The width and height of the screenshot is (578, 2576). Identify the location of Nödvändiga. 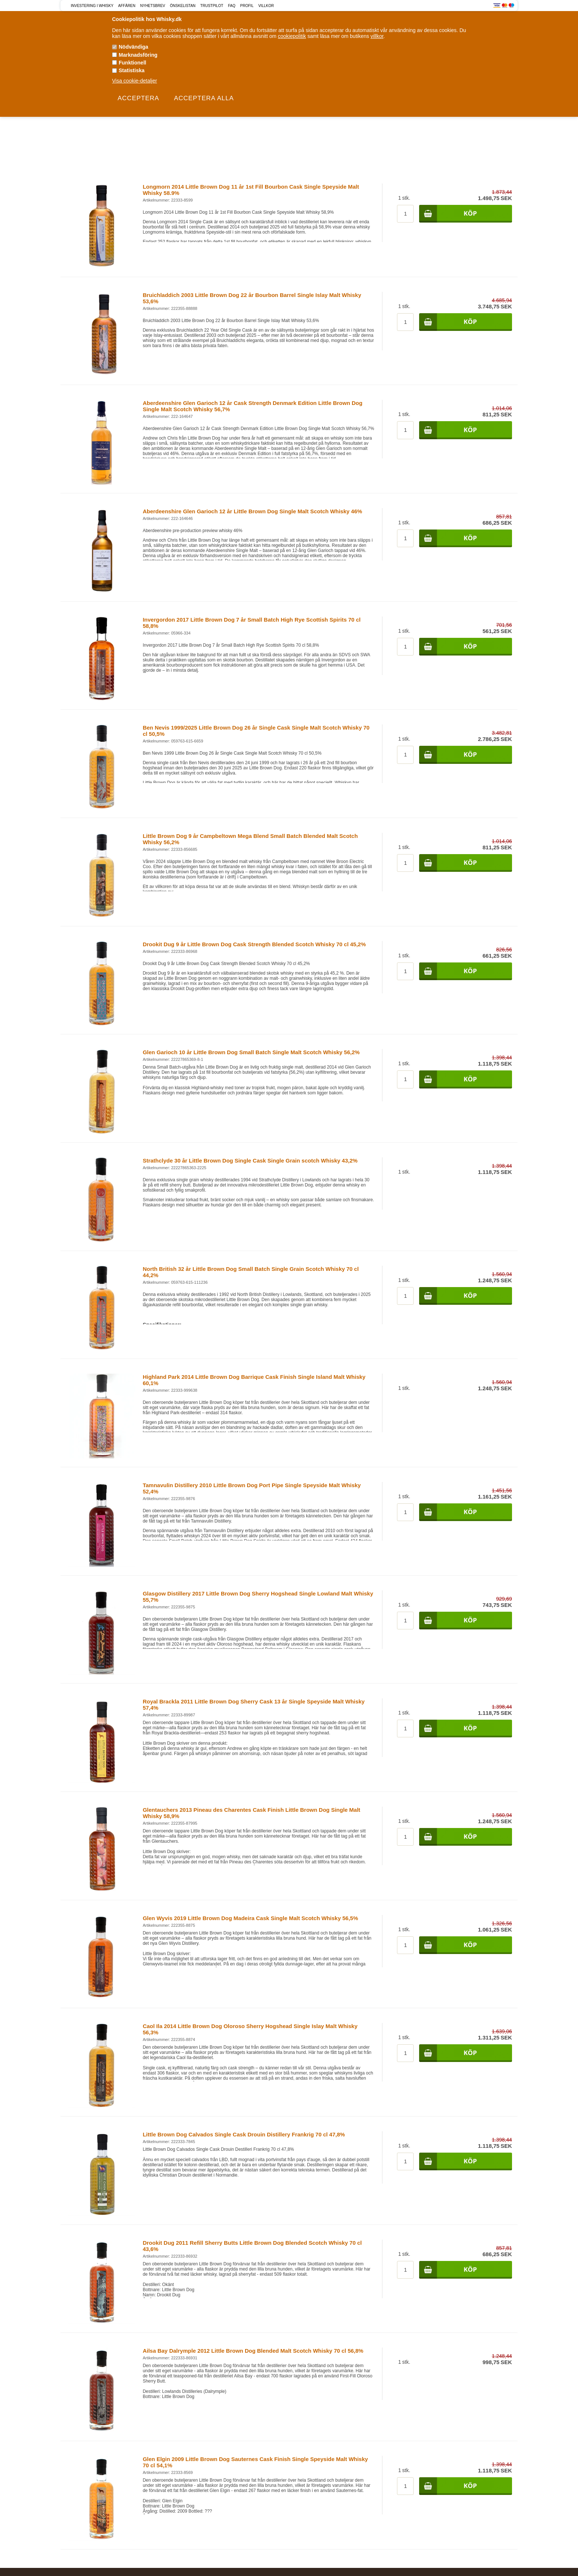
(133, 47).